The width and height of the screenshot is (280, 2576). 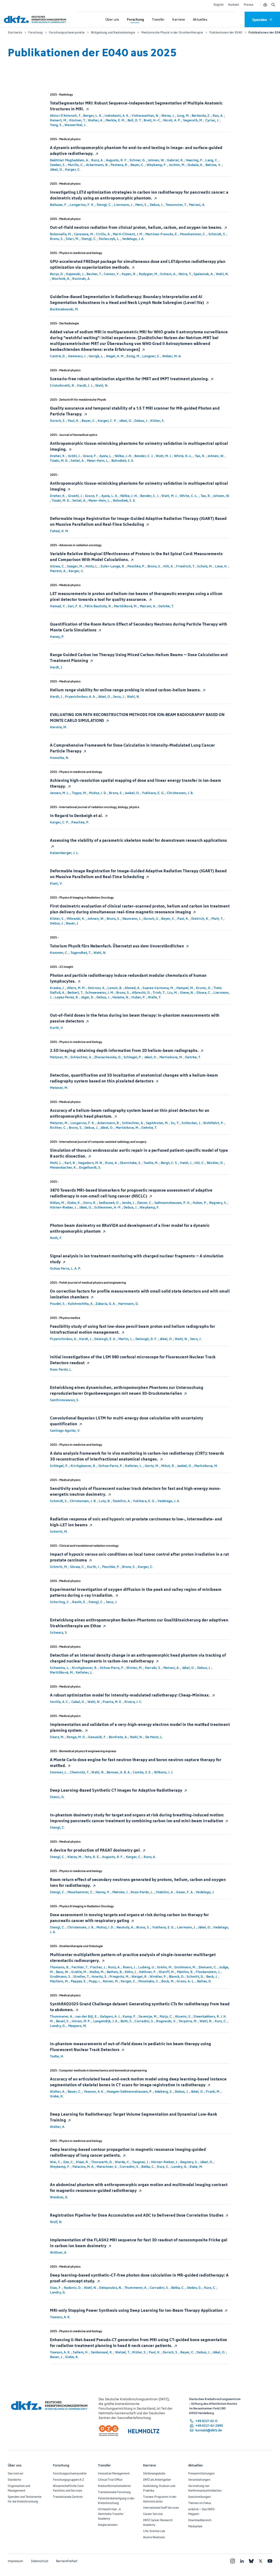 What do you see at coordinates (56, 883) in the screenshot?
I see `Kiani, V.` at bounding box center [56, 883].